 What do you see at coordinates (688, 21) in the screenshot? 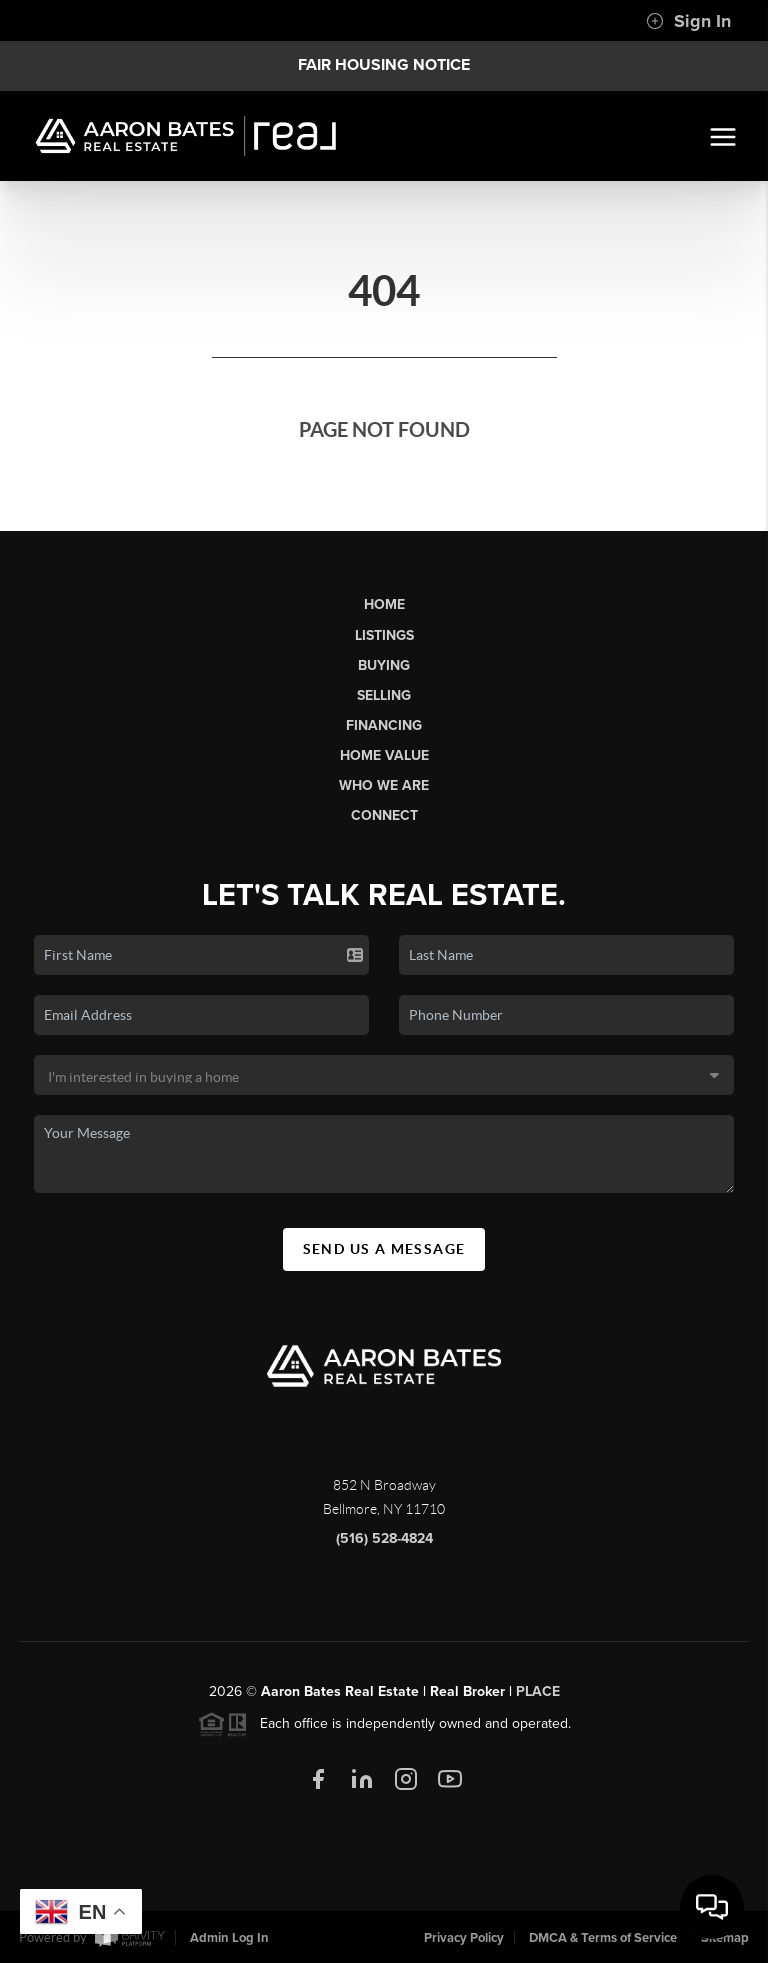
I see `Sign In` at bounding box center [688, 21].